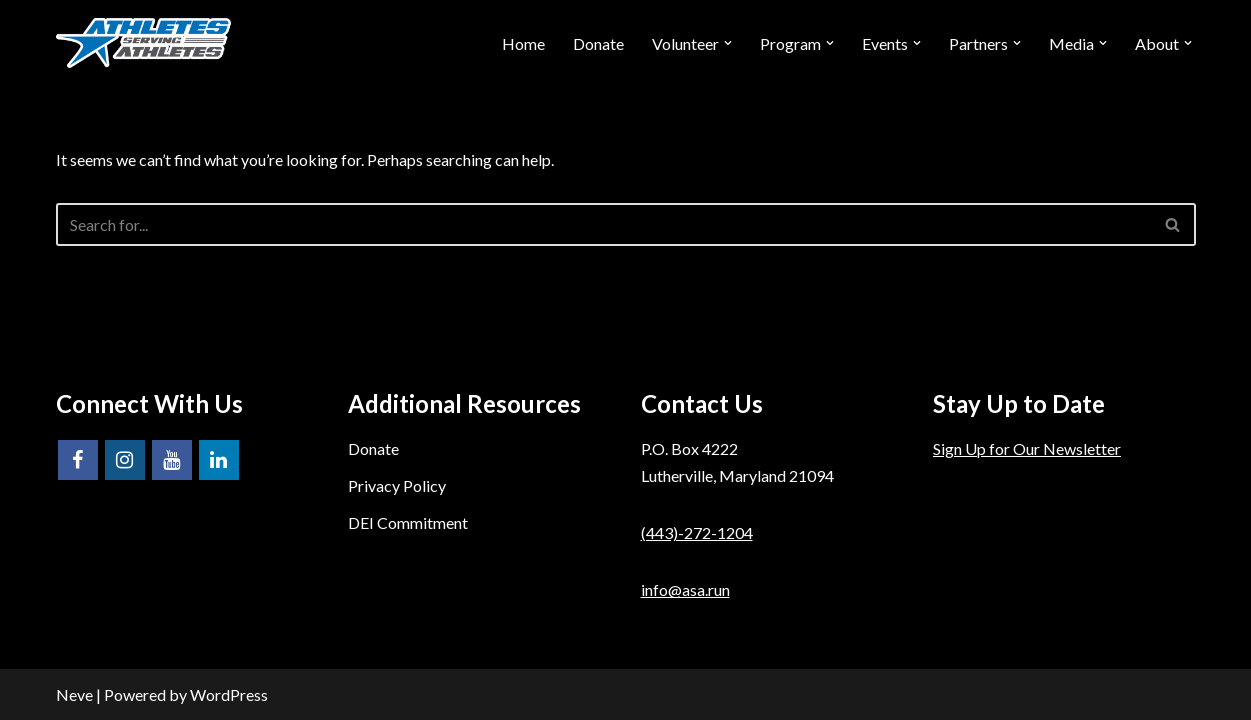  I want to click on [button], so click(728, 43).